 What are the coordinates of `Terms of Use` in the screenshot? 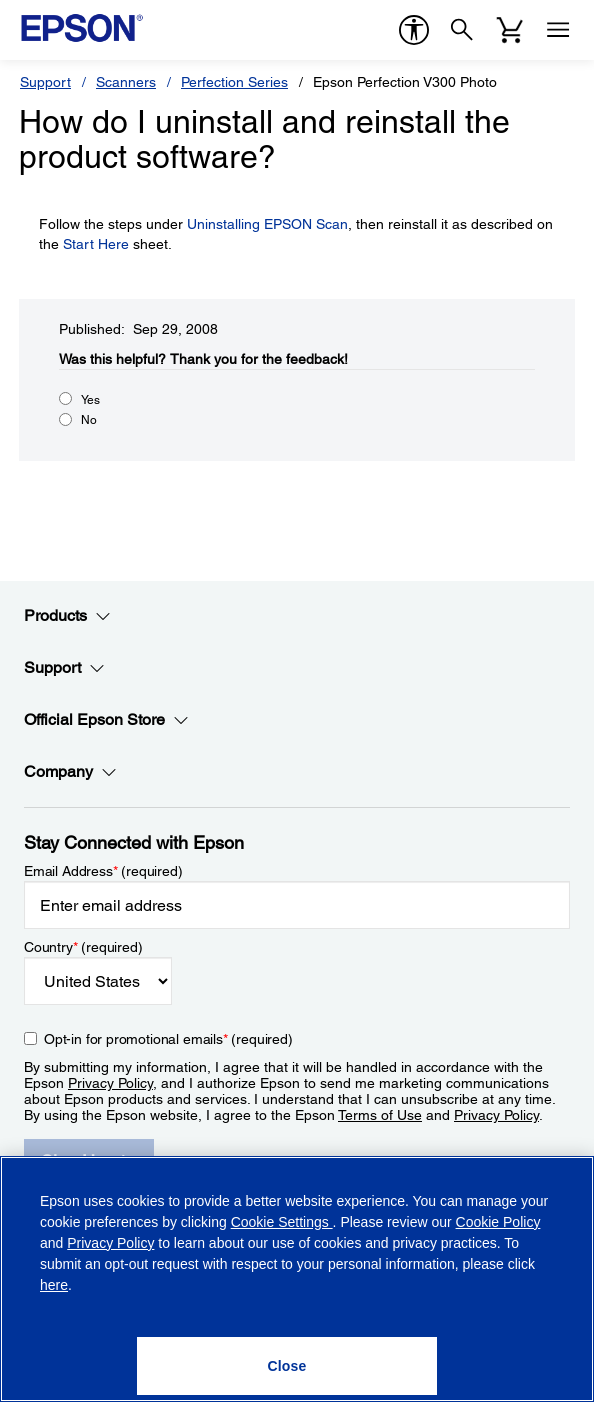 It's located at (380, 1115).